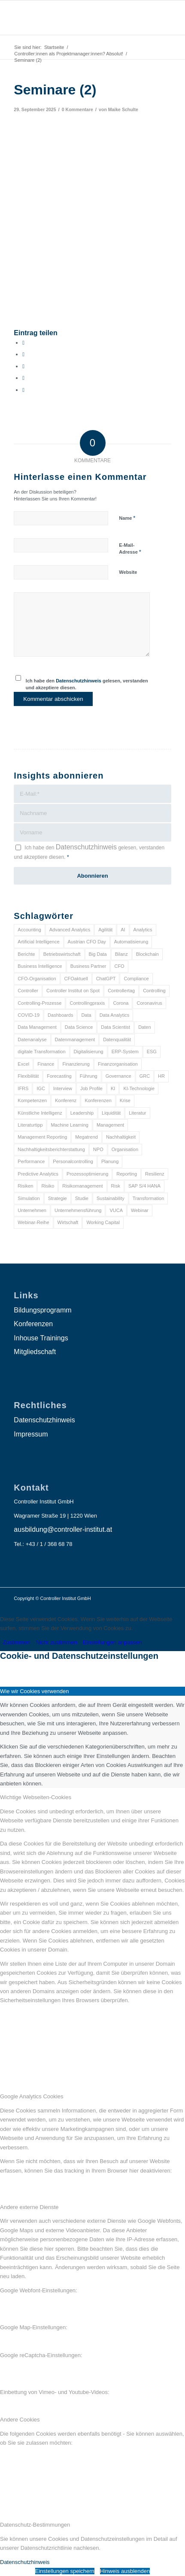 The image size is (185, 2576). Describe the element at coordinates (88, 1076) in the screenshot. I see `Führung [Führung (9 Einträge)]` at that location.